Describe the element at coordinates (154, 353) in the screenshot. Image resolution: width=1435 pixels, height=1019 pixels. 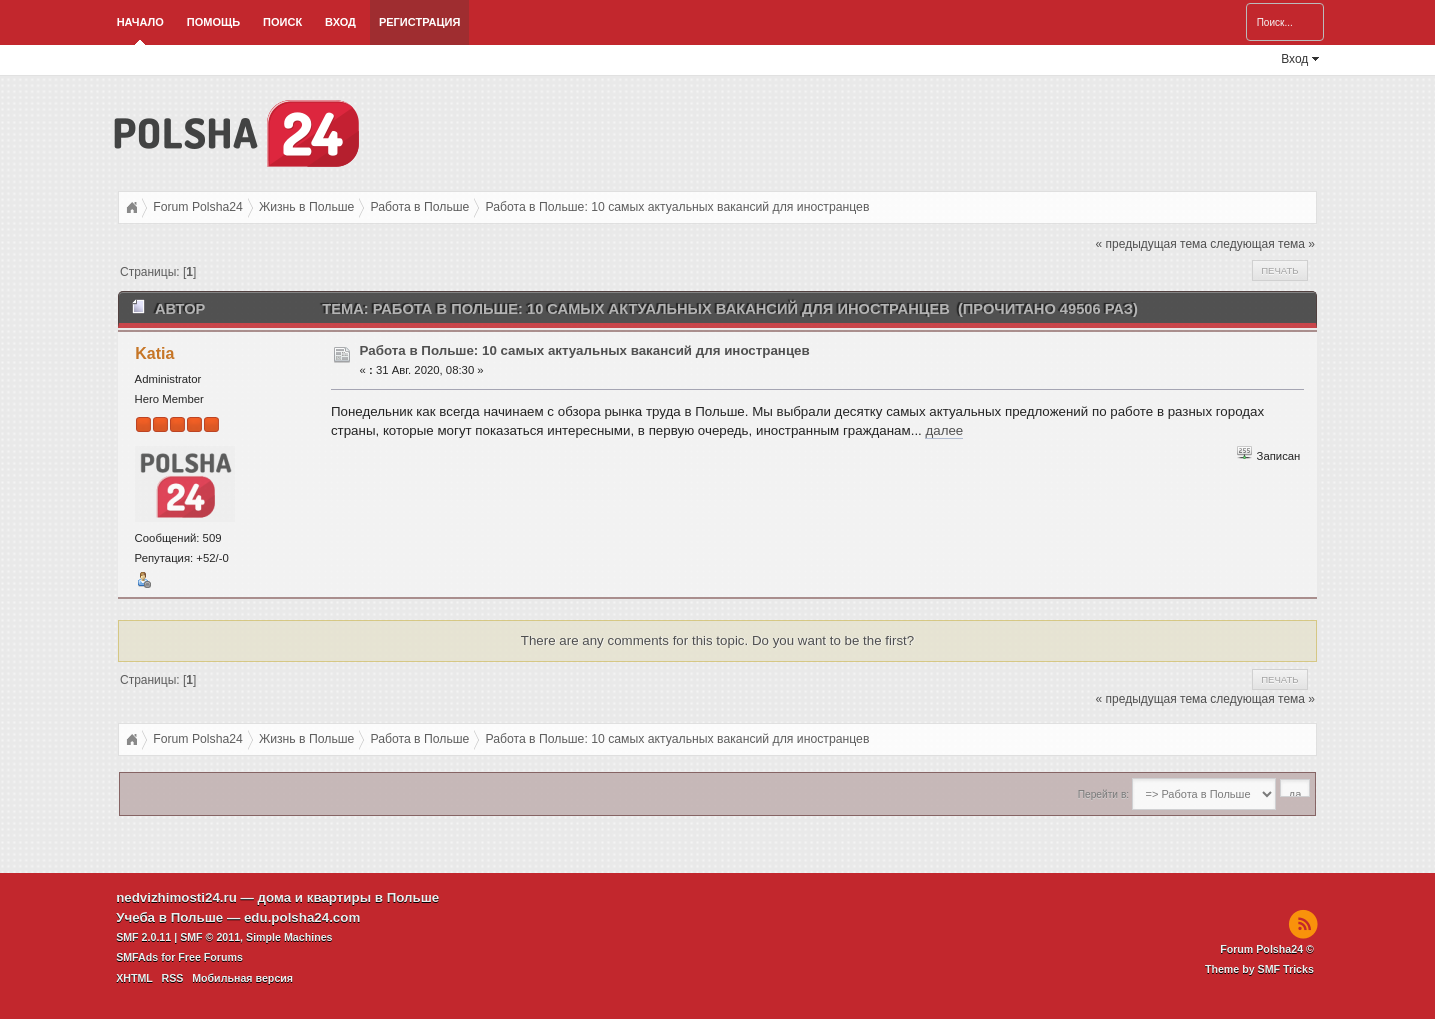
I see `Katia` at that location.